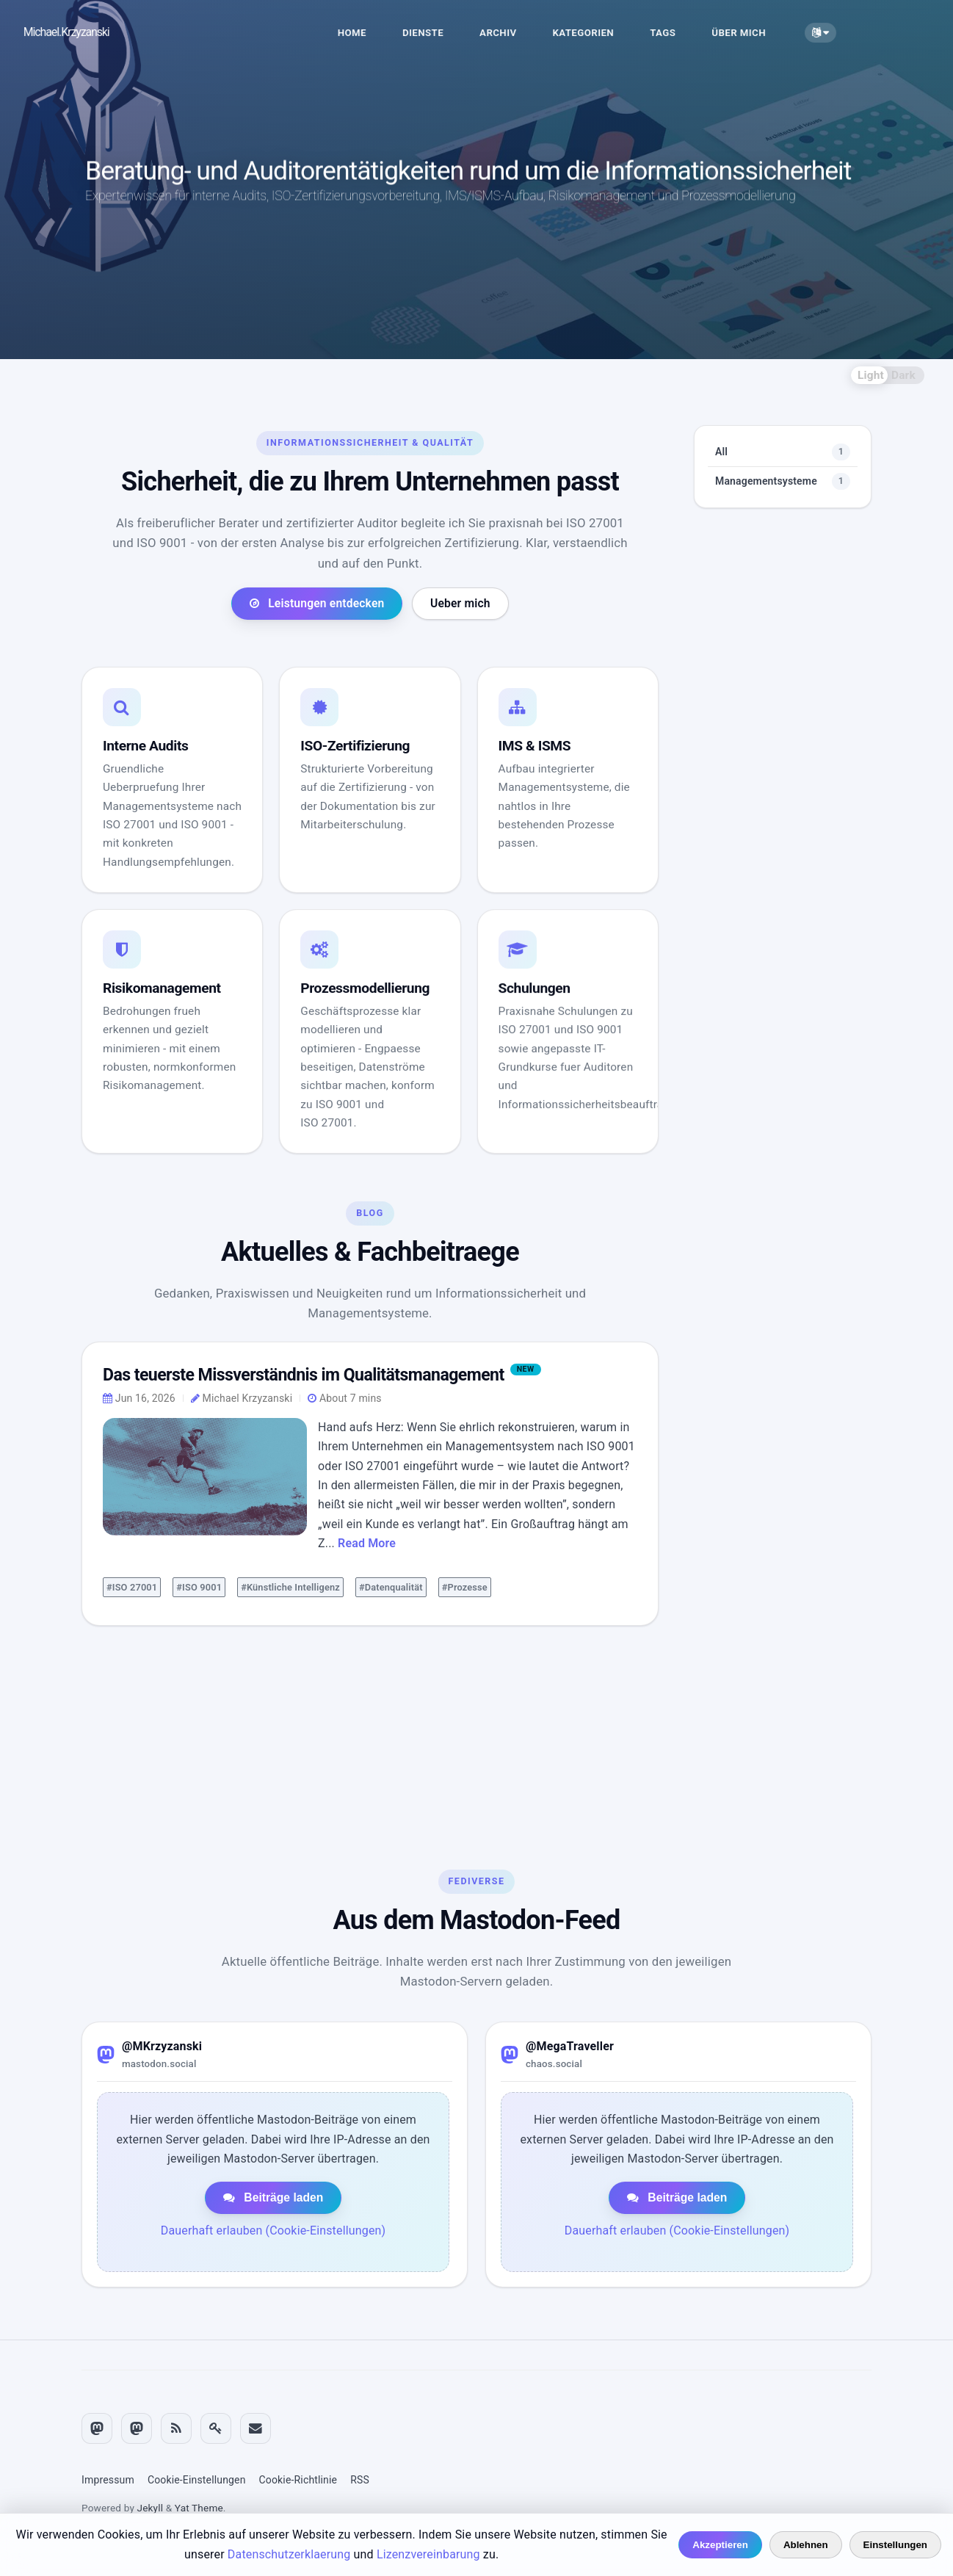 The image size is (953, 2576). I want to click on #Künstliche Intelligenz, so click(290, 1704).